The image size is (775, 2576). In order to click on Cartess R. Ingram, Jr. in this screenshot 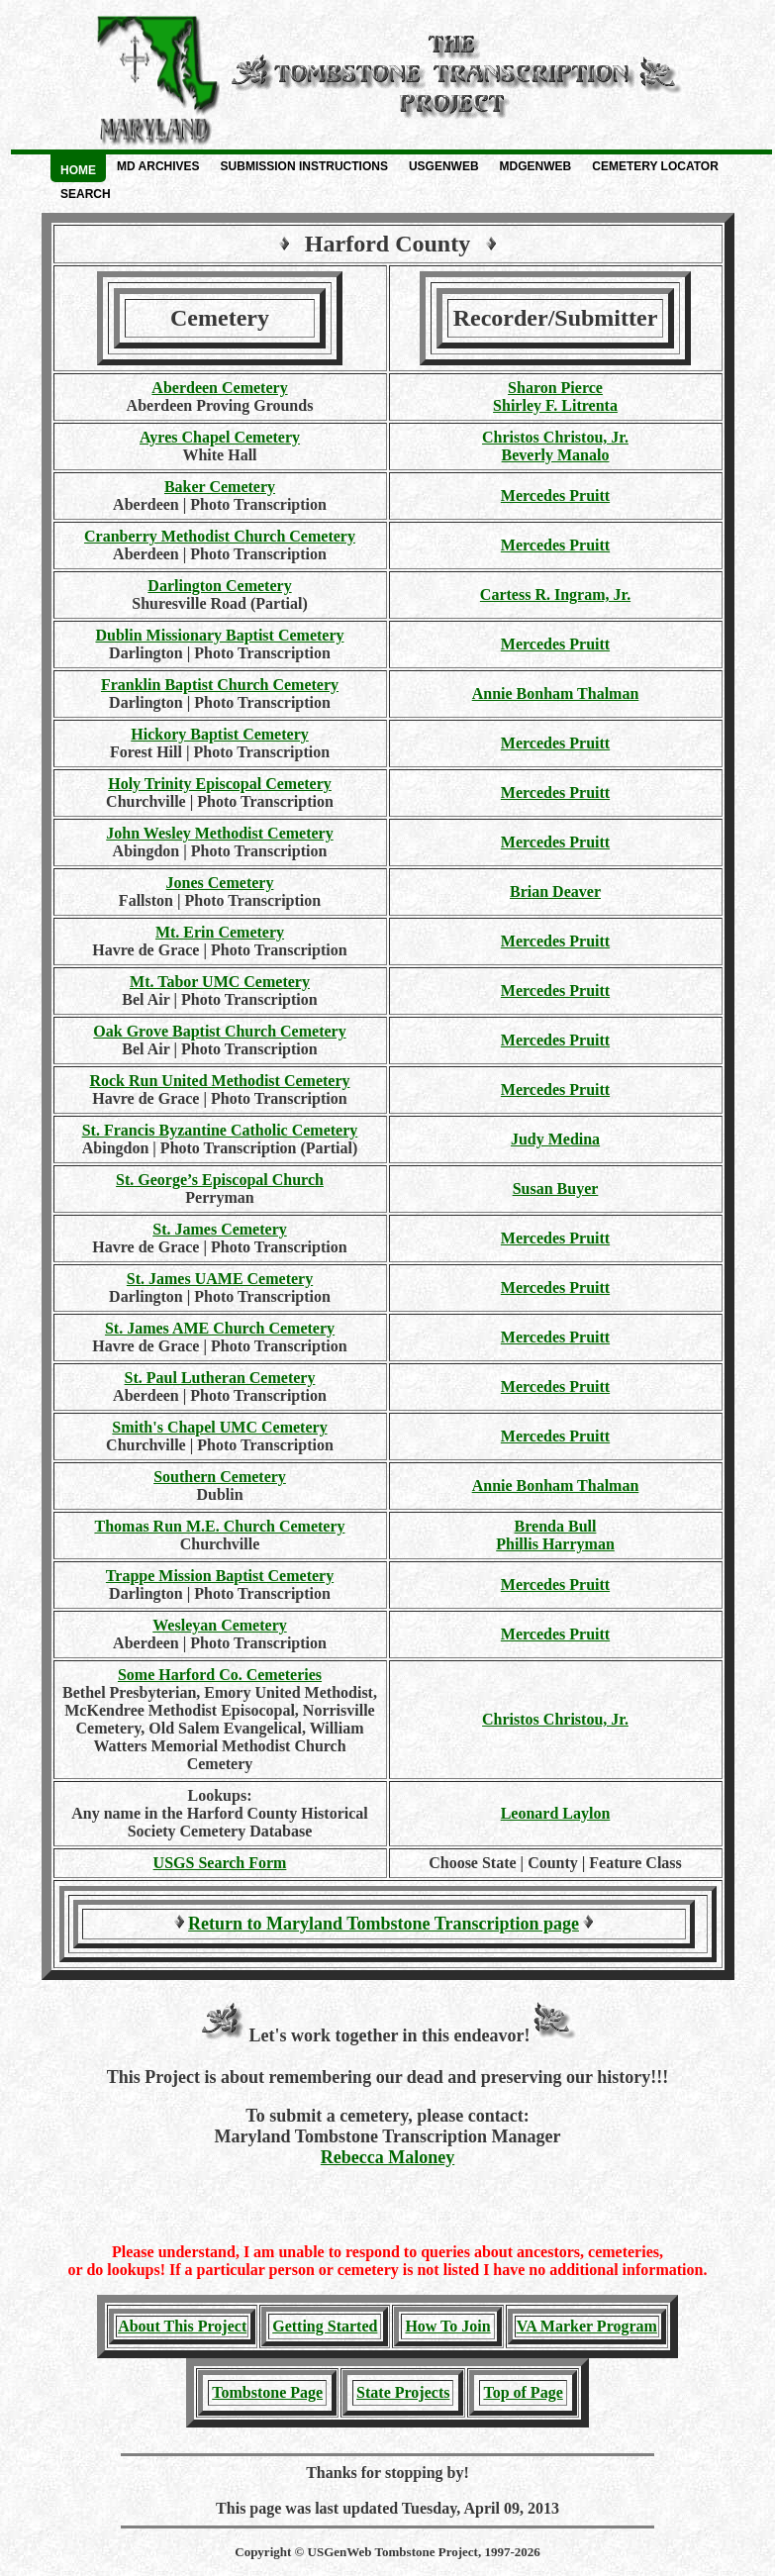, I will do `click(555, 594)`.